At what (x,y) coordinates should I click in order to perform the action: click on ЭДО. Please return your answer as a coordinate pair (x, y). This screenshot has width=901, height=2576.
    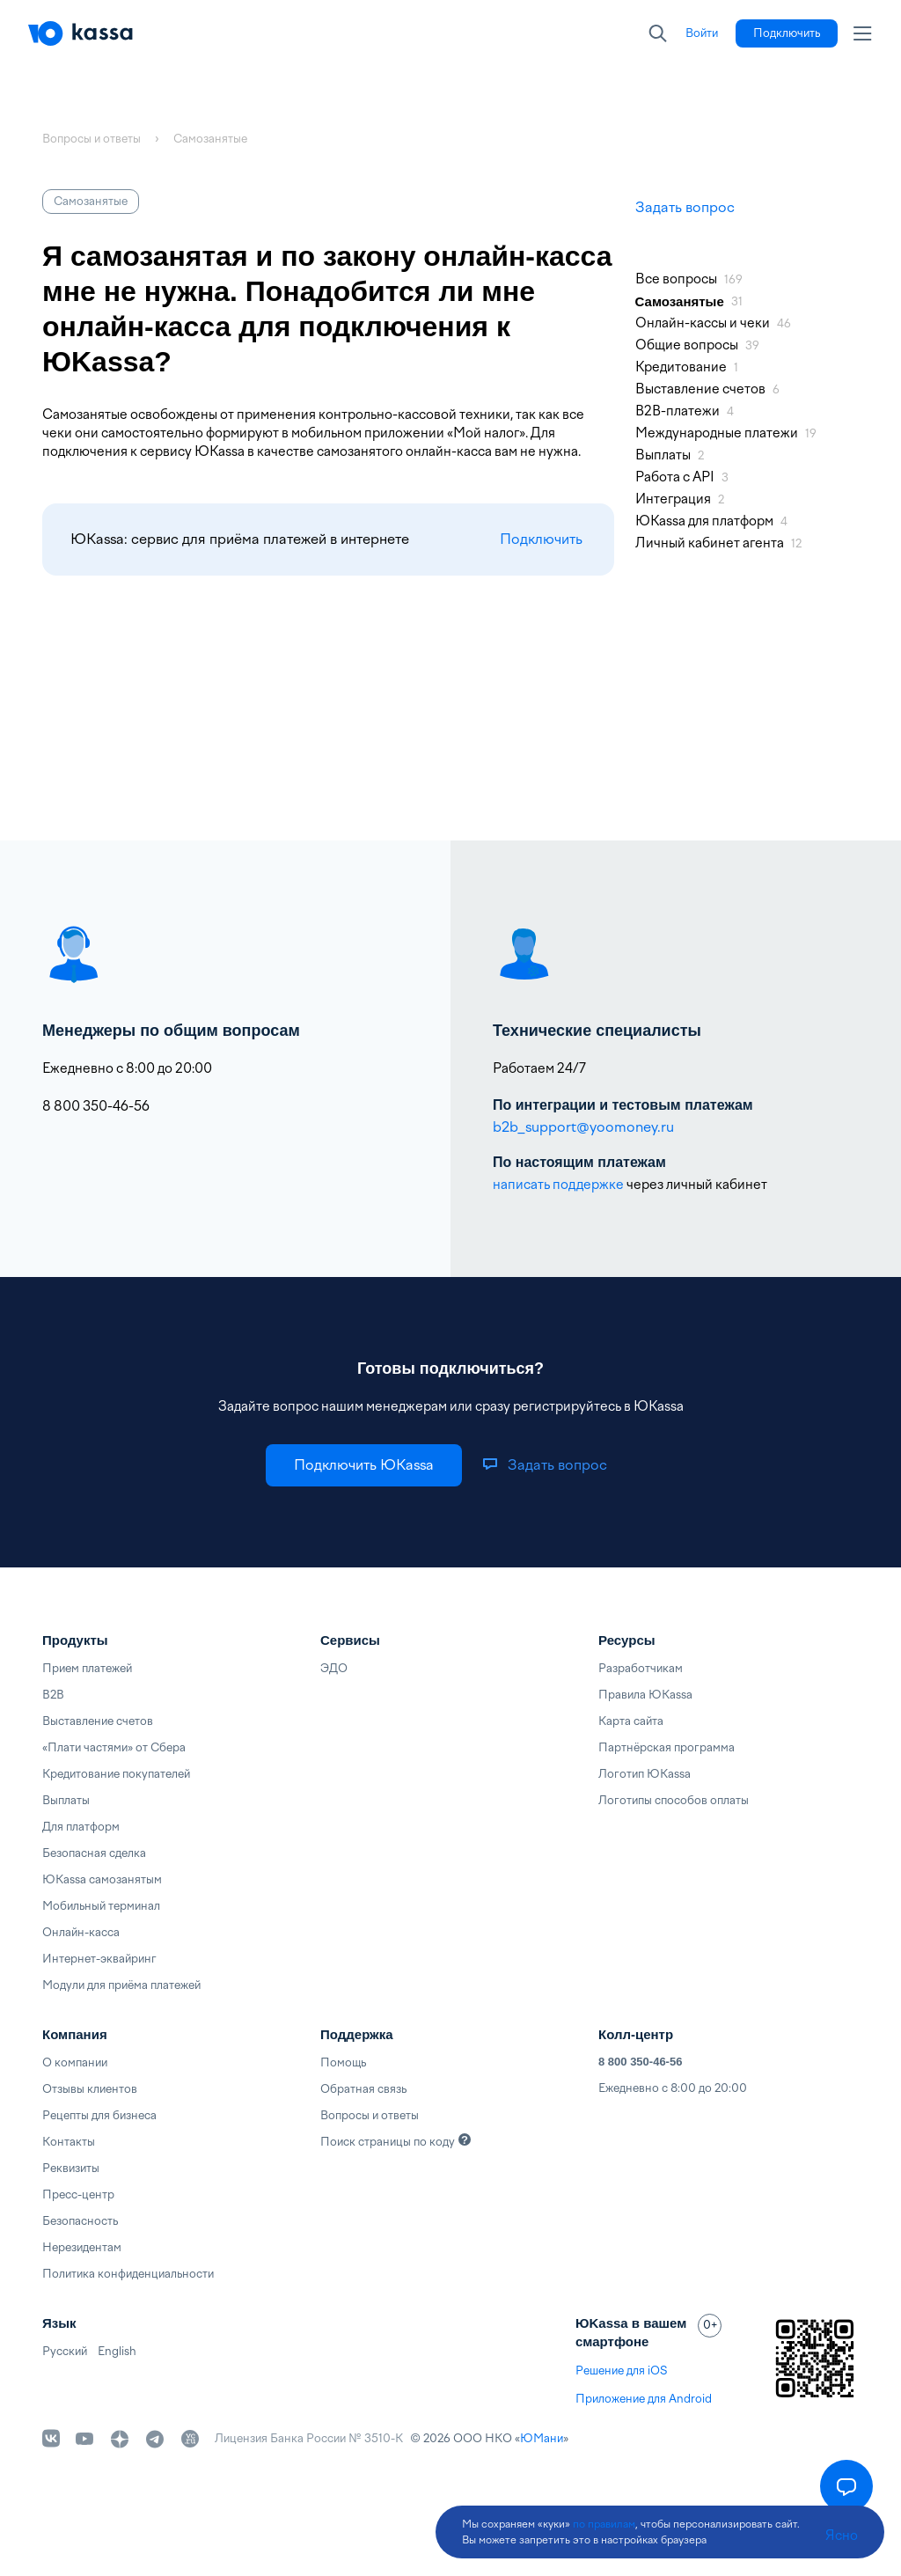
    Looking at the image, I should click on (334, 1668).